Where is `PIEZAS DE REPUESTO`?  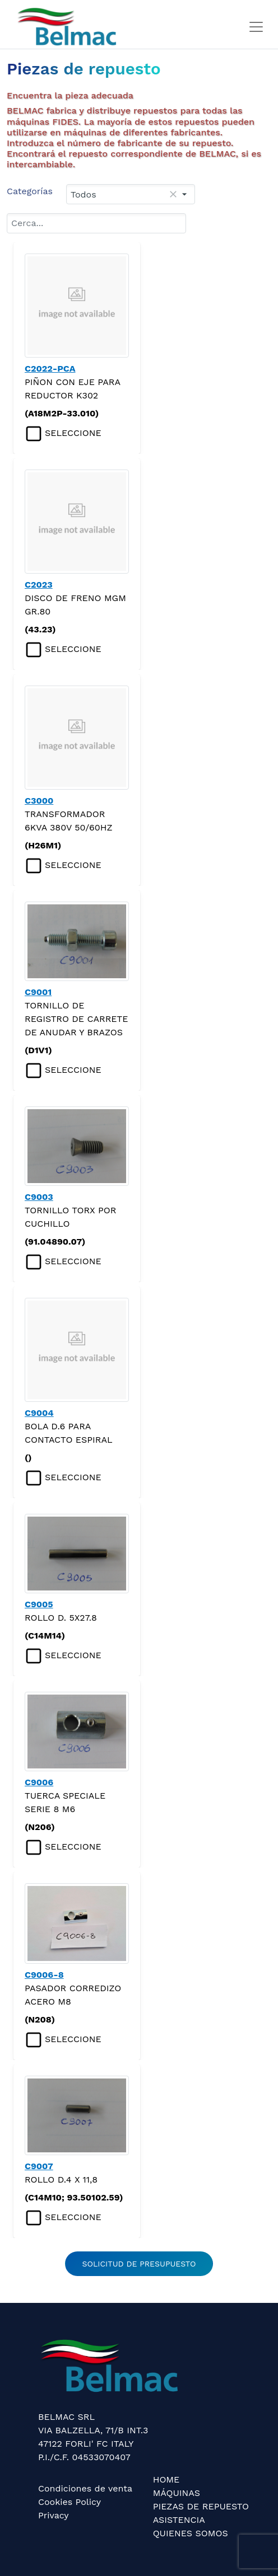
PIEZAS DE REPUESTO is located at coordinates (201, 2506).